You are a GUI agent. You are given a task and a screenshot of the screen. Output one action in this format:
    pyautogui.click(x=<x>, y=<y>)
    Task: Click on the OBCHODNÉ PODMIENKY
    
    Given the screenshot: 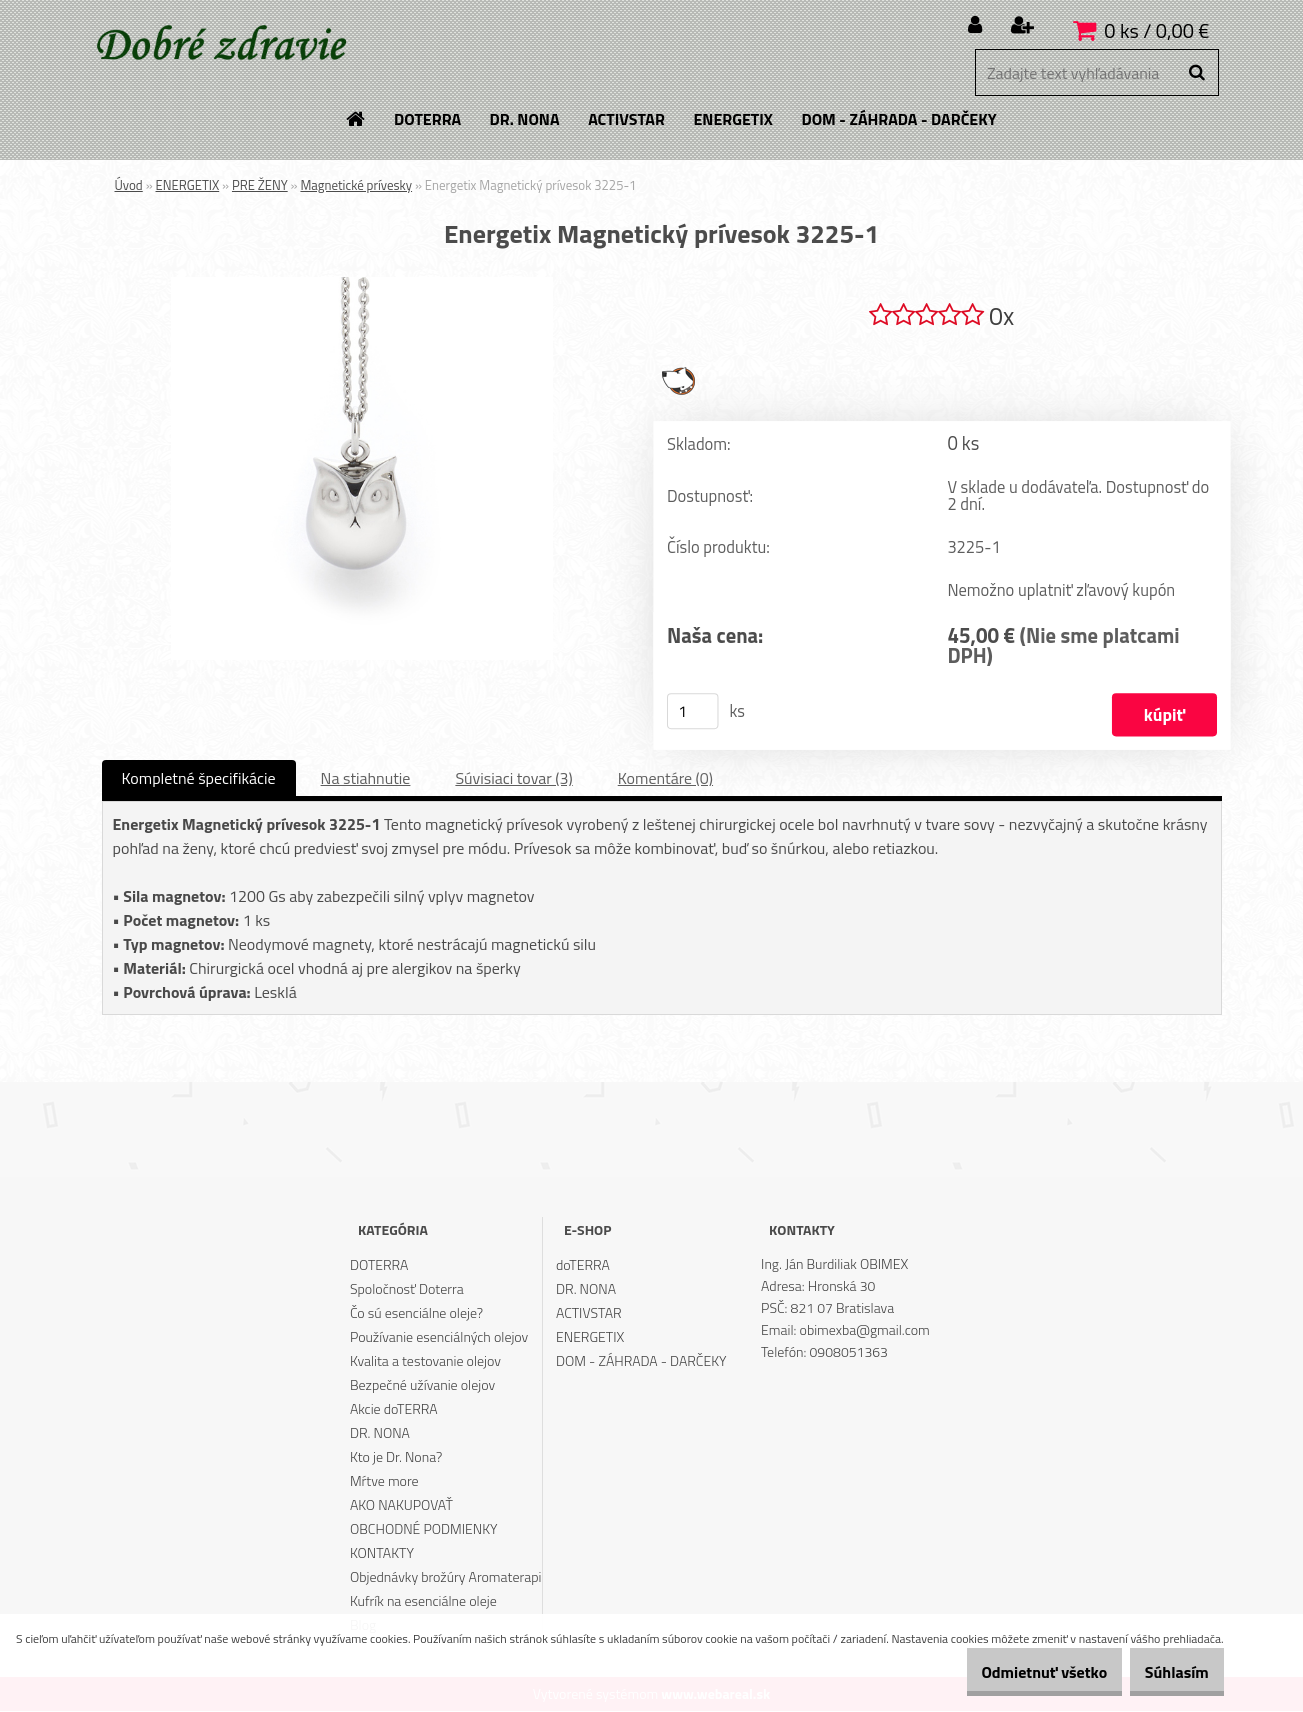 What is the action you would take?
    pyautogui.click(x=424, y=1529)
    